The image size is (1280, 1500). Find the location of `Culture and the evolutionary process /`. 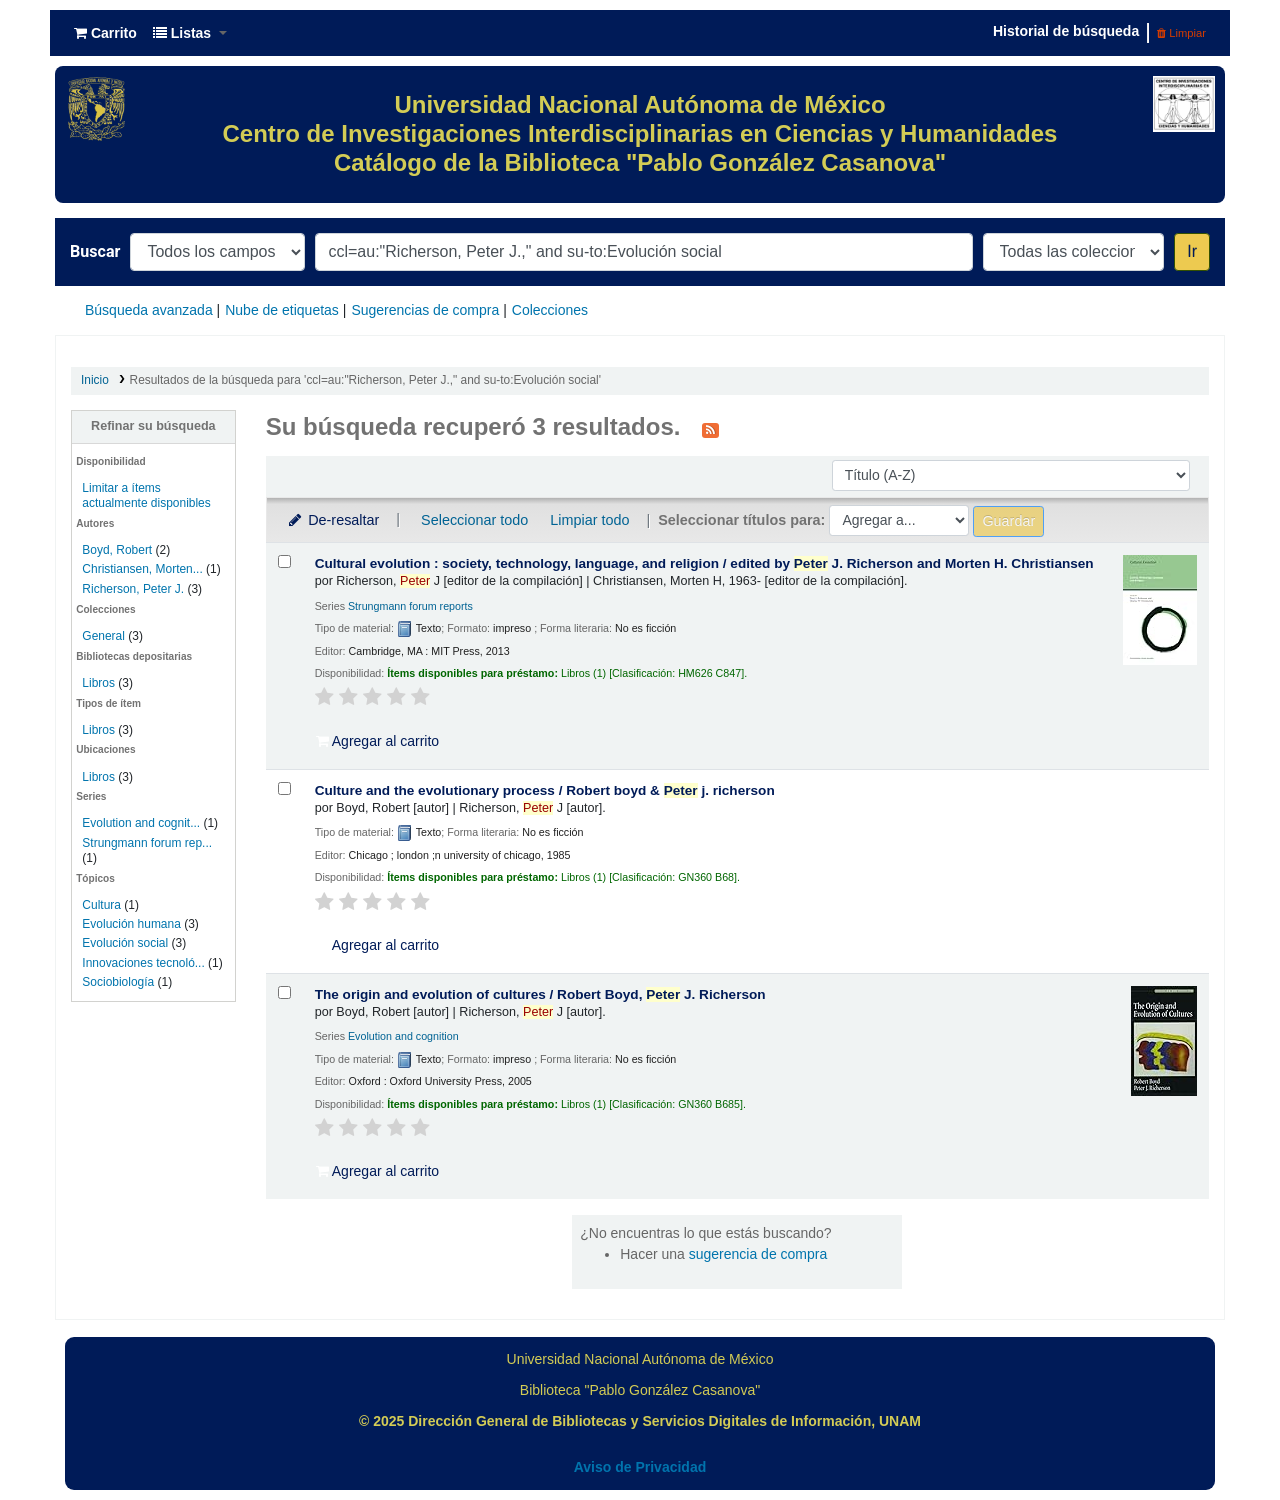

Culture and the evolutionary process / is located at coordinates (545, 790).